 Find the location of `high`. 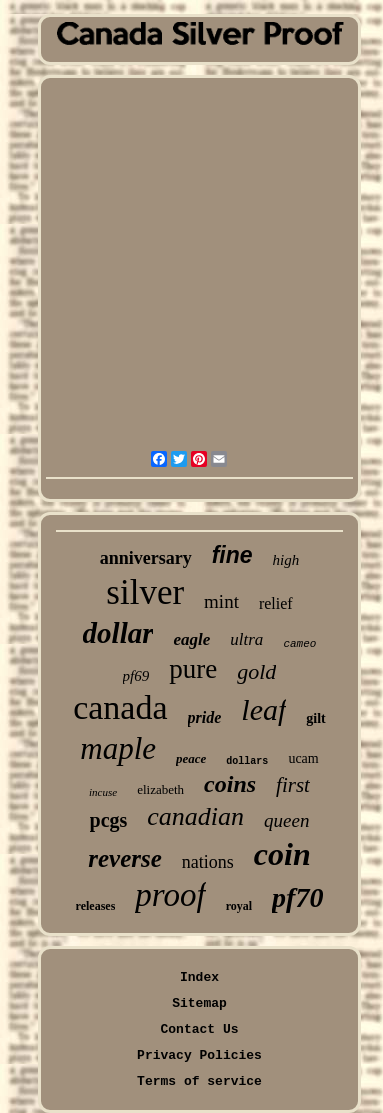

high is located at coordinates (286, 560).